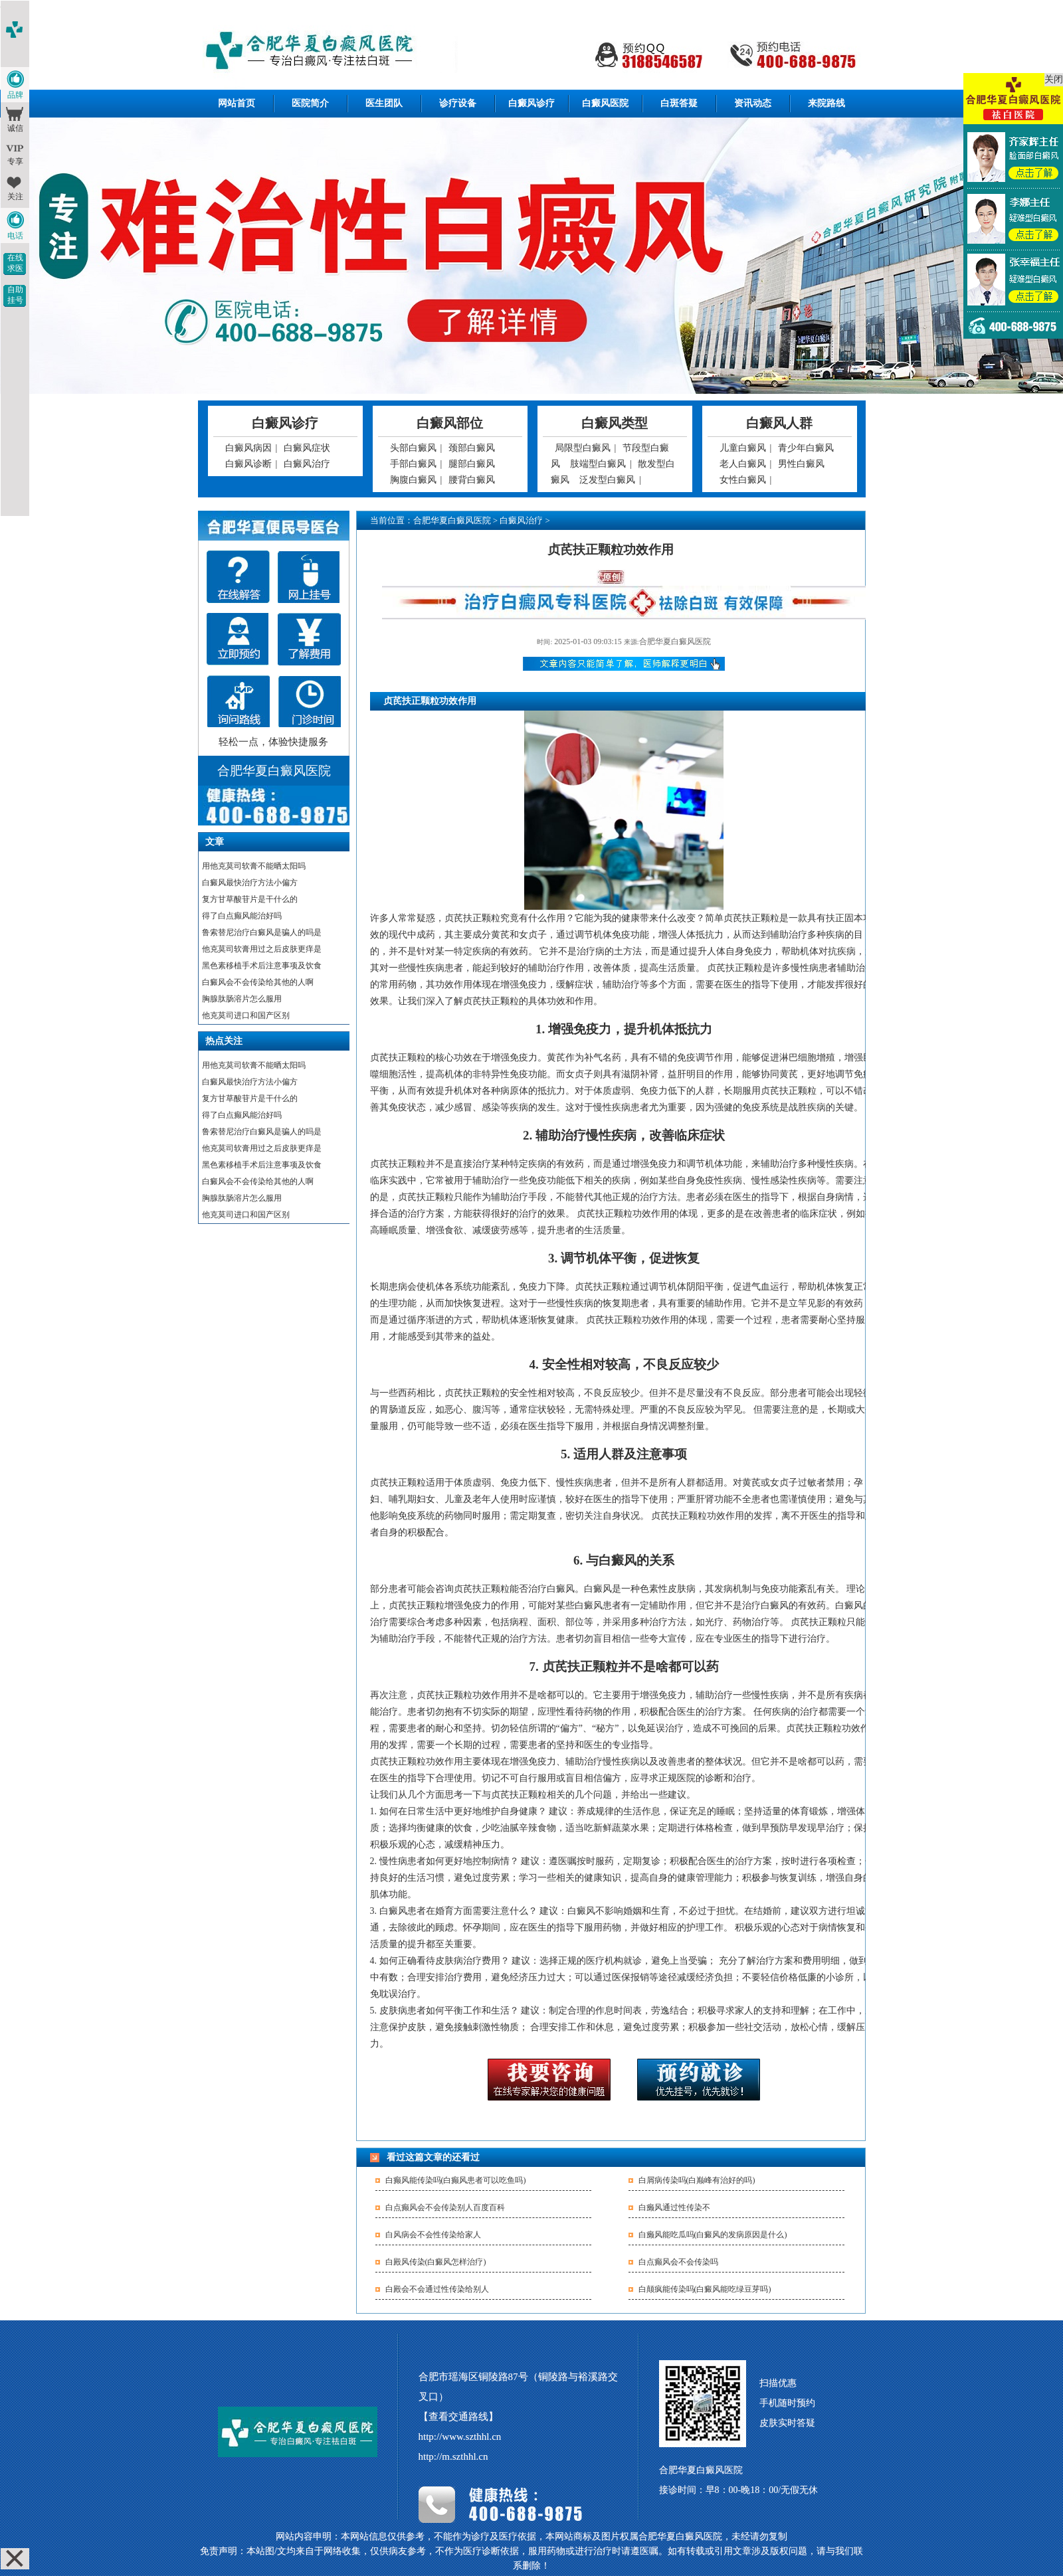 The image size is (1063, 2576). What do you see at coordinates (435, 2262) in the screenshot?
I see `白殿风传染(白癜风怎样治疗)` at bounding box center [435, 2262].